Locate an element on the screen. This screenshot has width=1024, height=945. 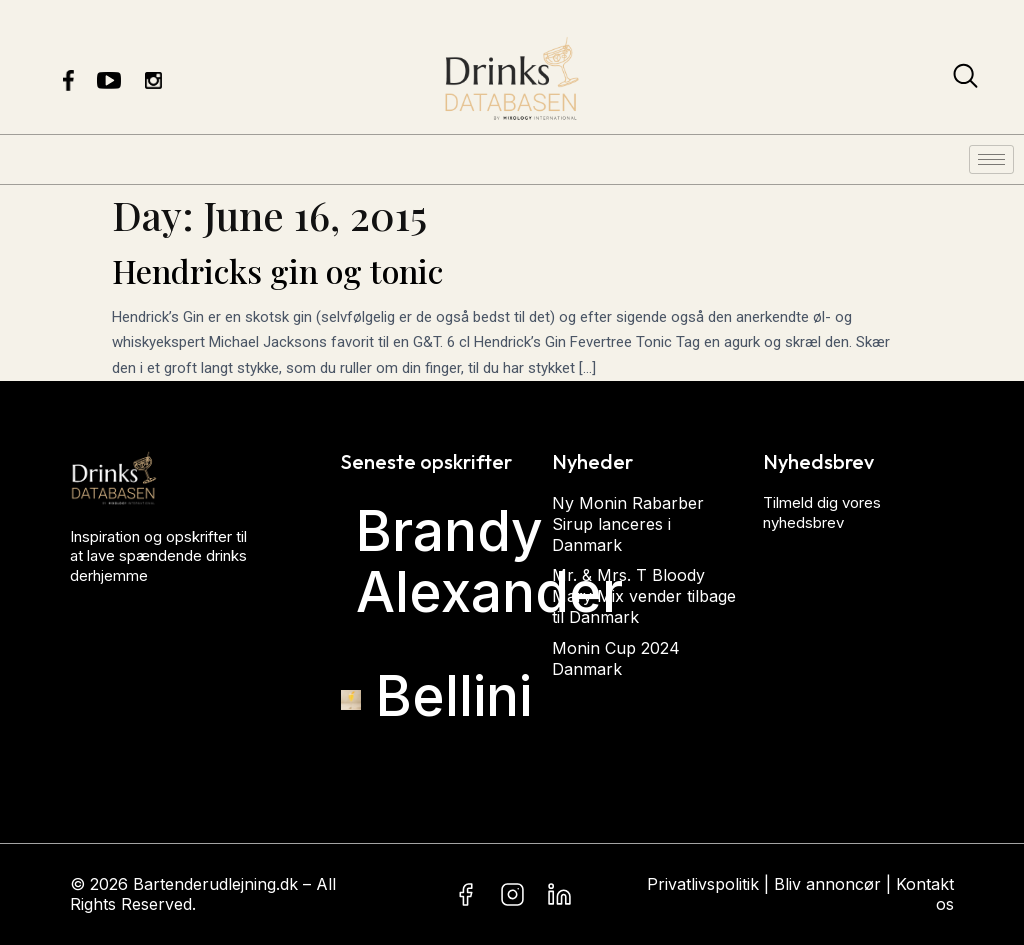
Privatlivspolitik is located at coordinates (703, 884).